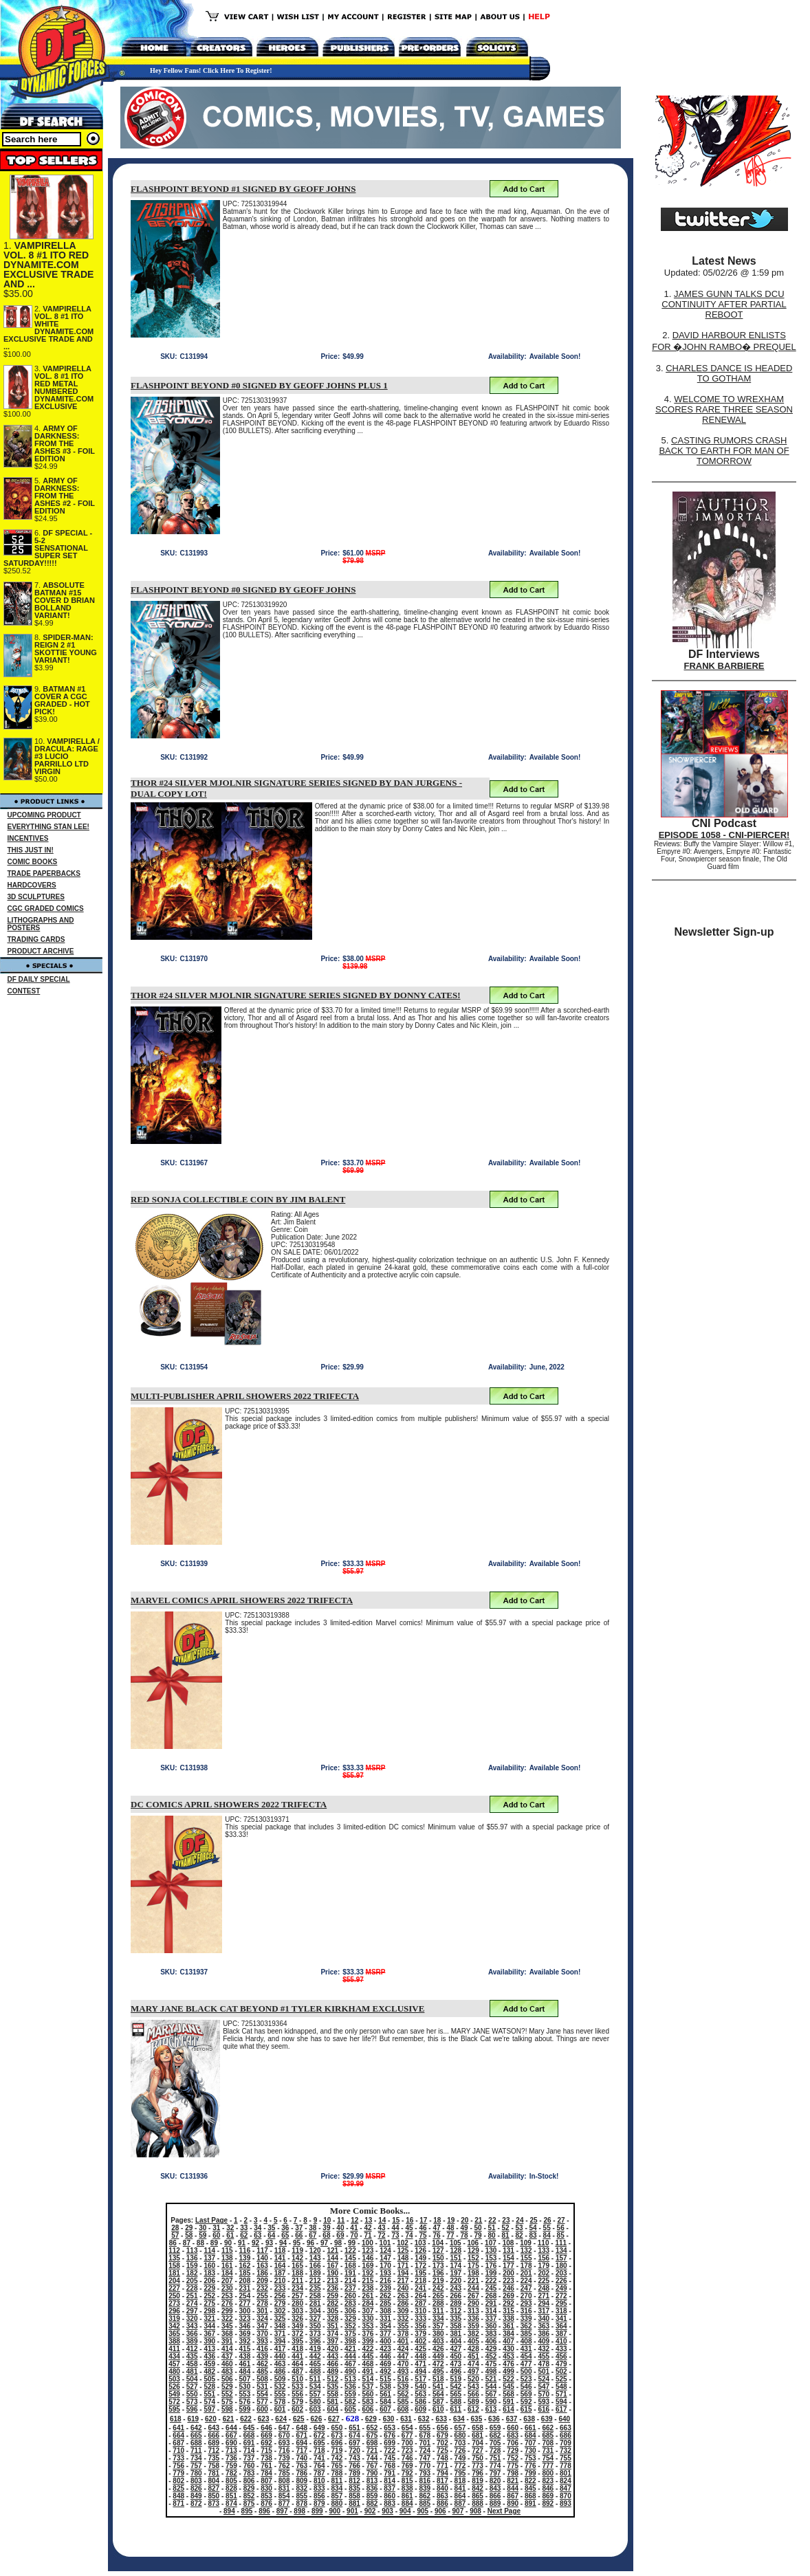 This screenshot has width=810, height=2576. I want to click on 683, so click(512, 2435).